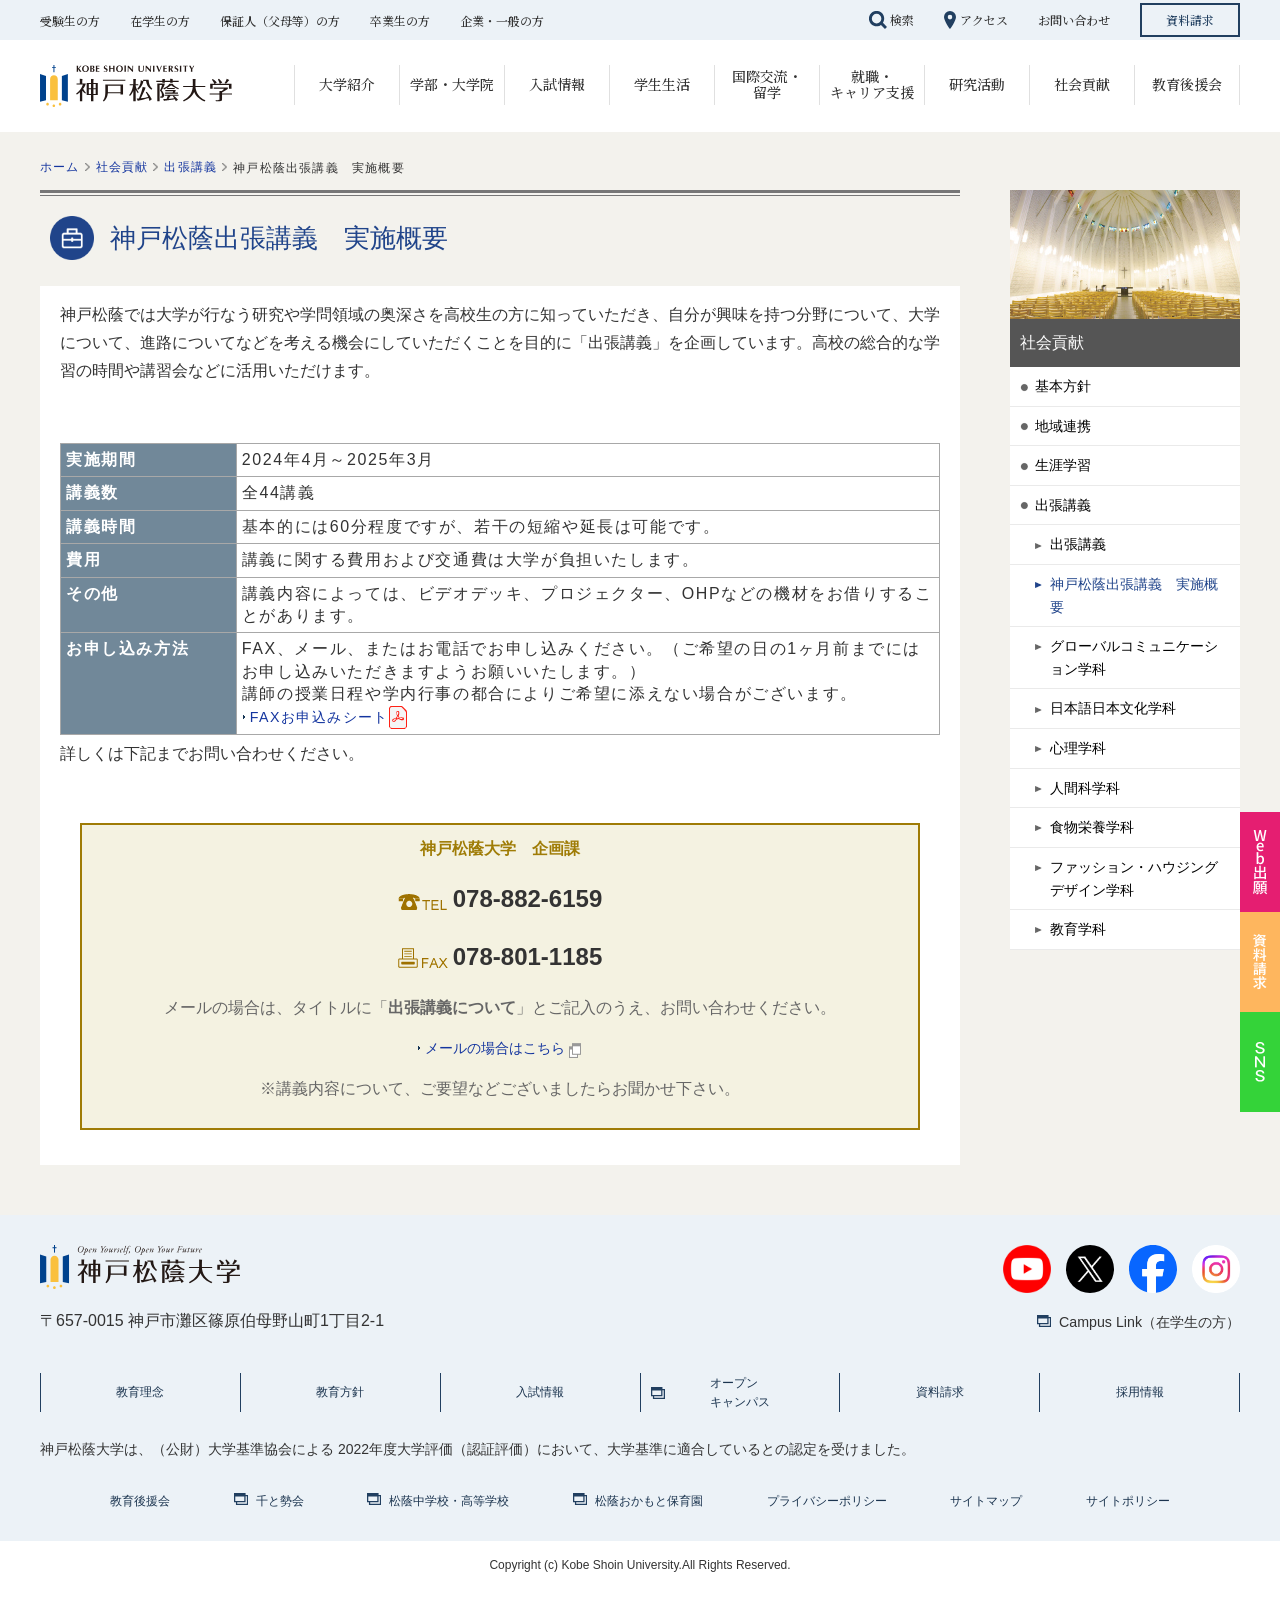 This screenshot has height=1624, width=1280. I want to click on 神戸松蔭出張講義 実施概要, so click(1138, 627).